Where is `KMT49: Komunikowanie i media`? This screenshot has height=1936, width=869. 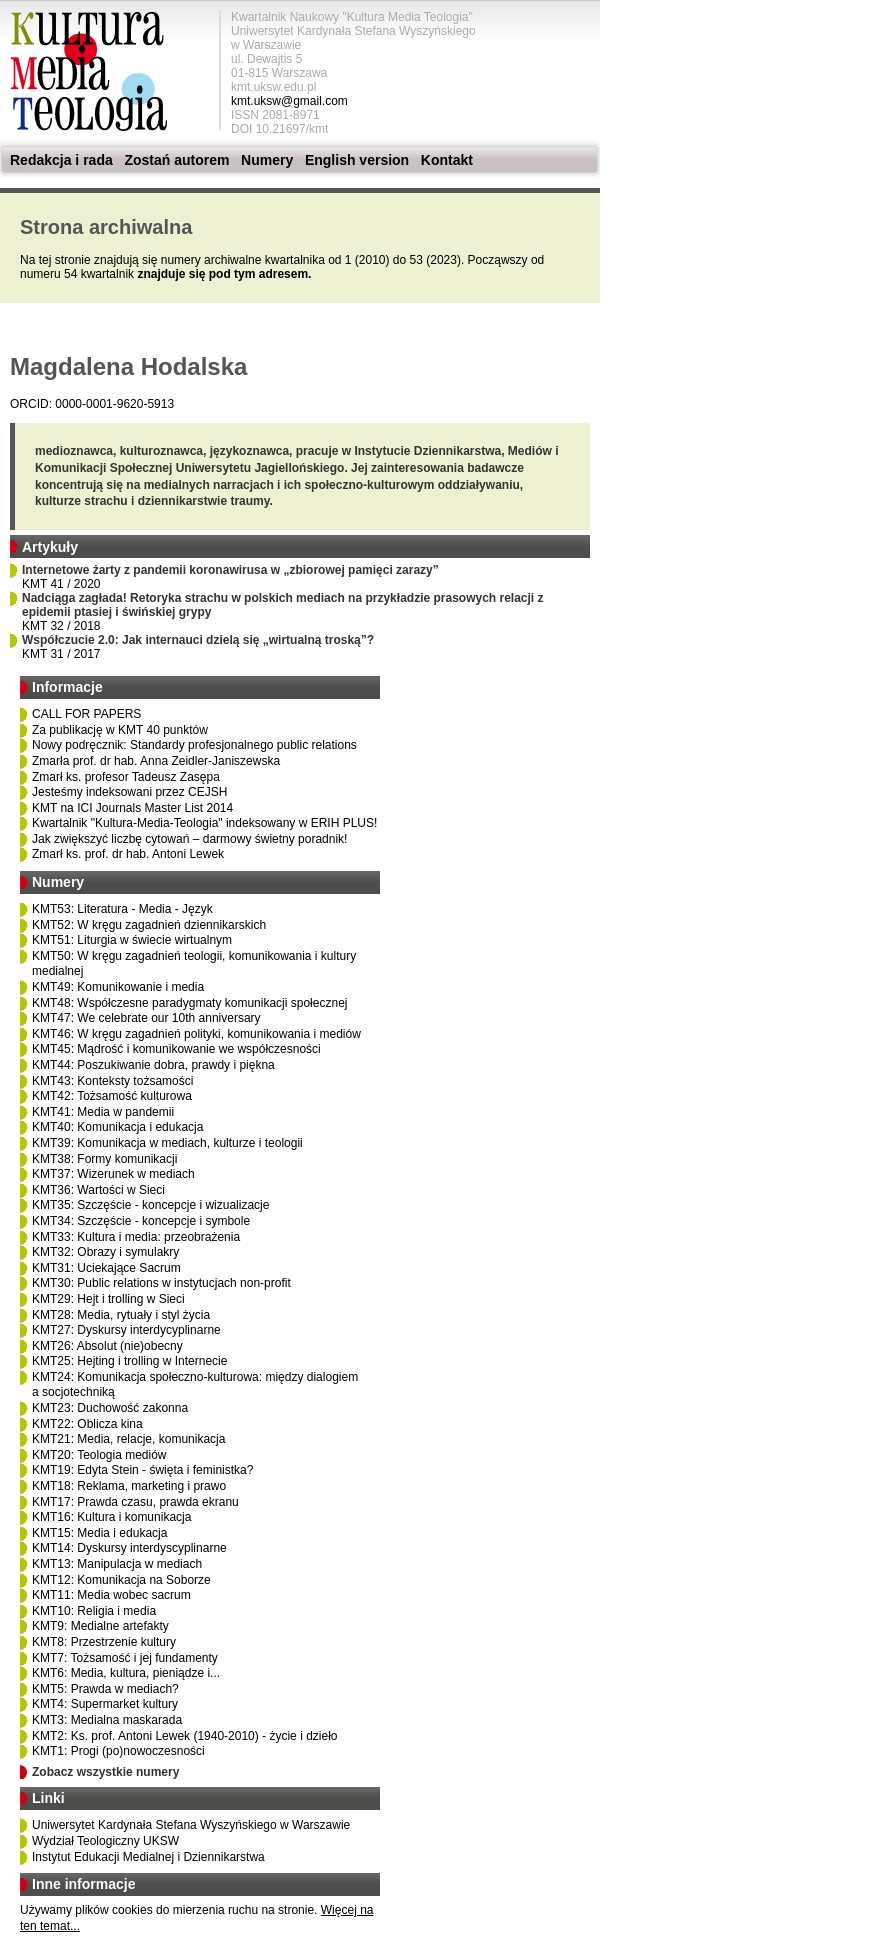 KMT49: Komunikowanie i media is located at coordinates (118, 987).